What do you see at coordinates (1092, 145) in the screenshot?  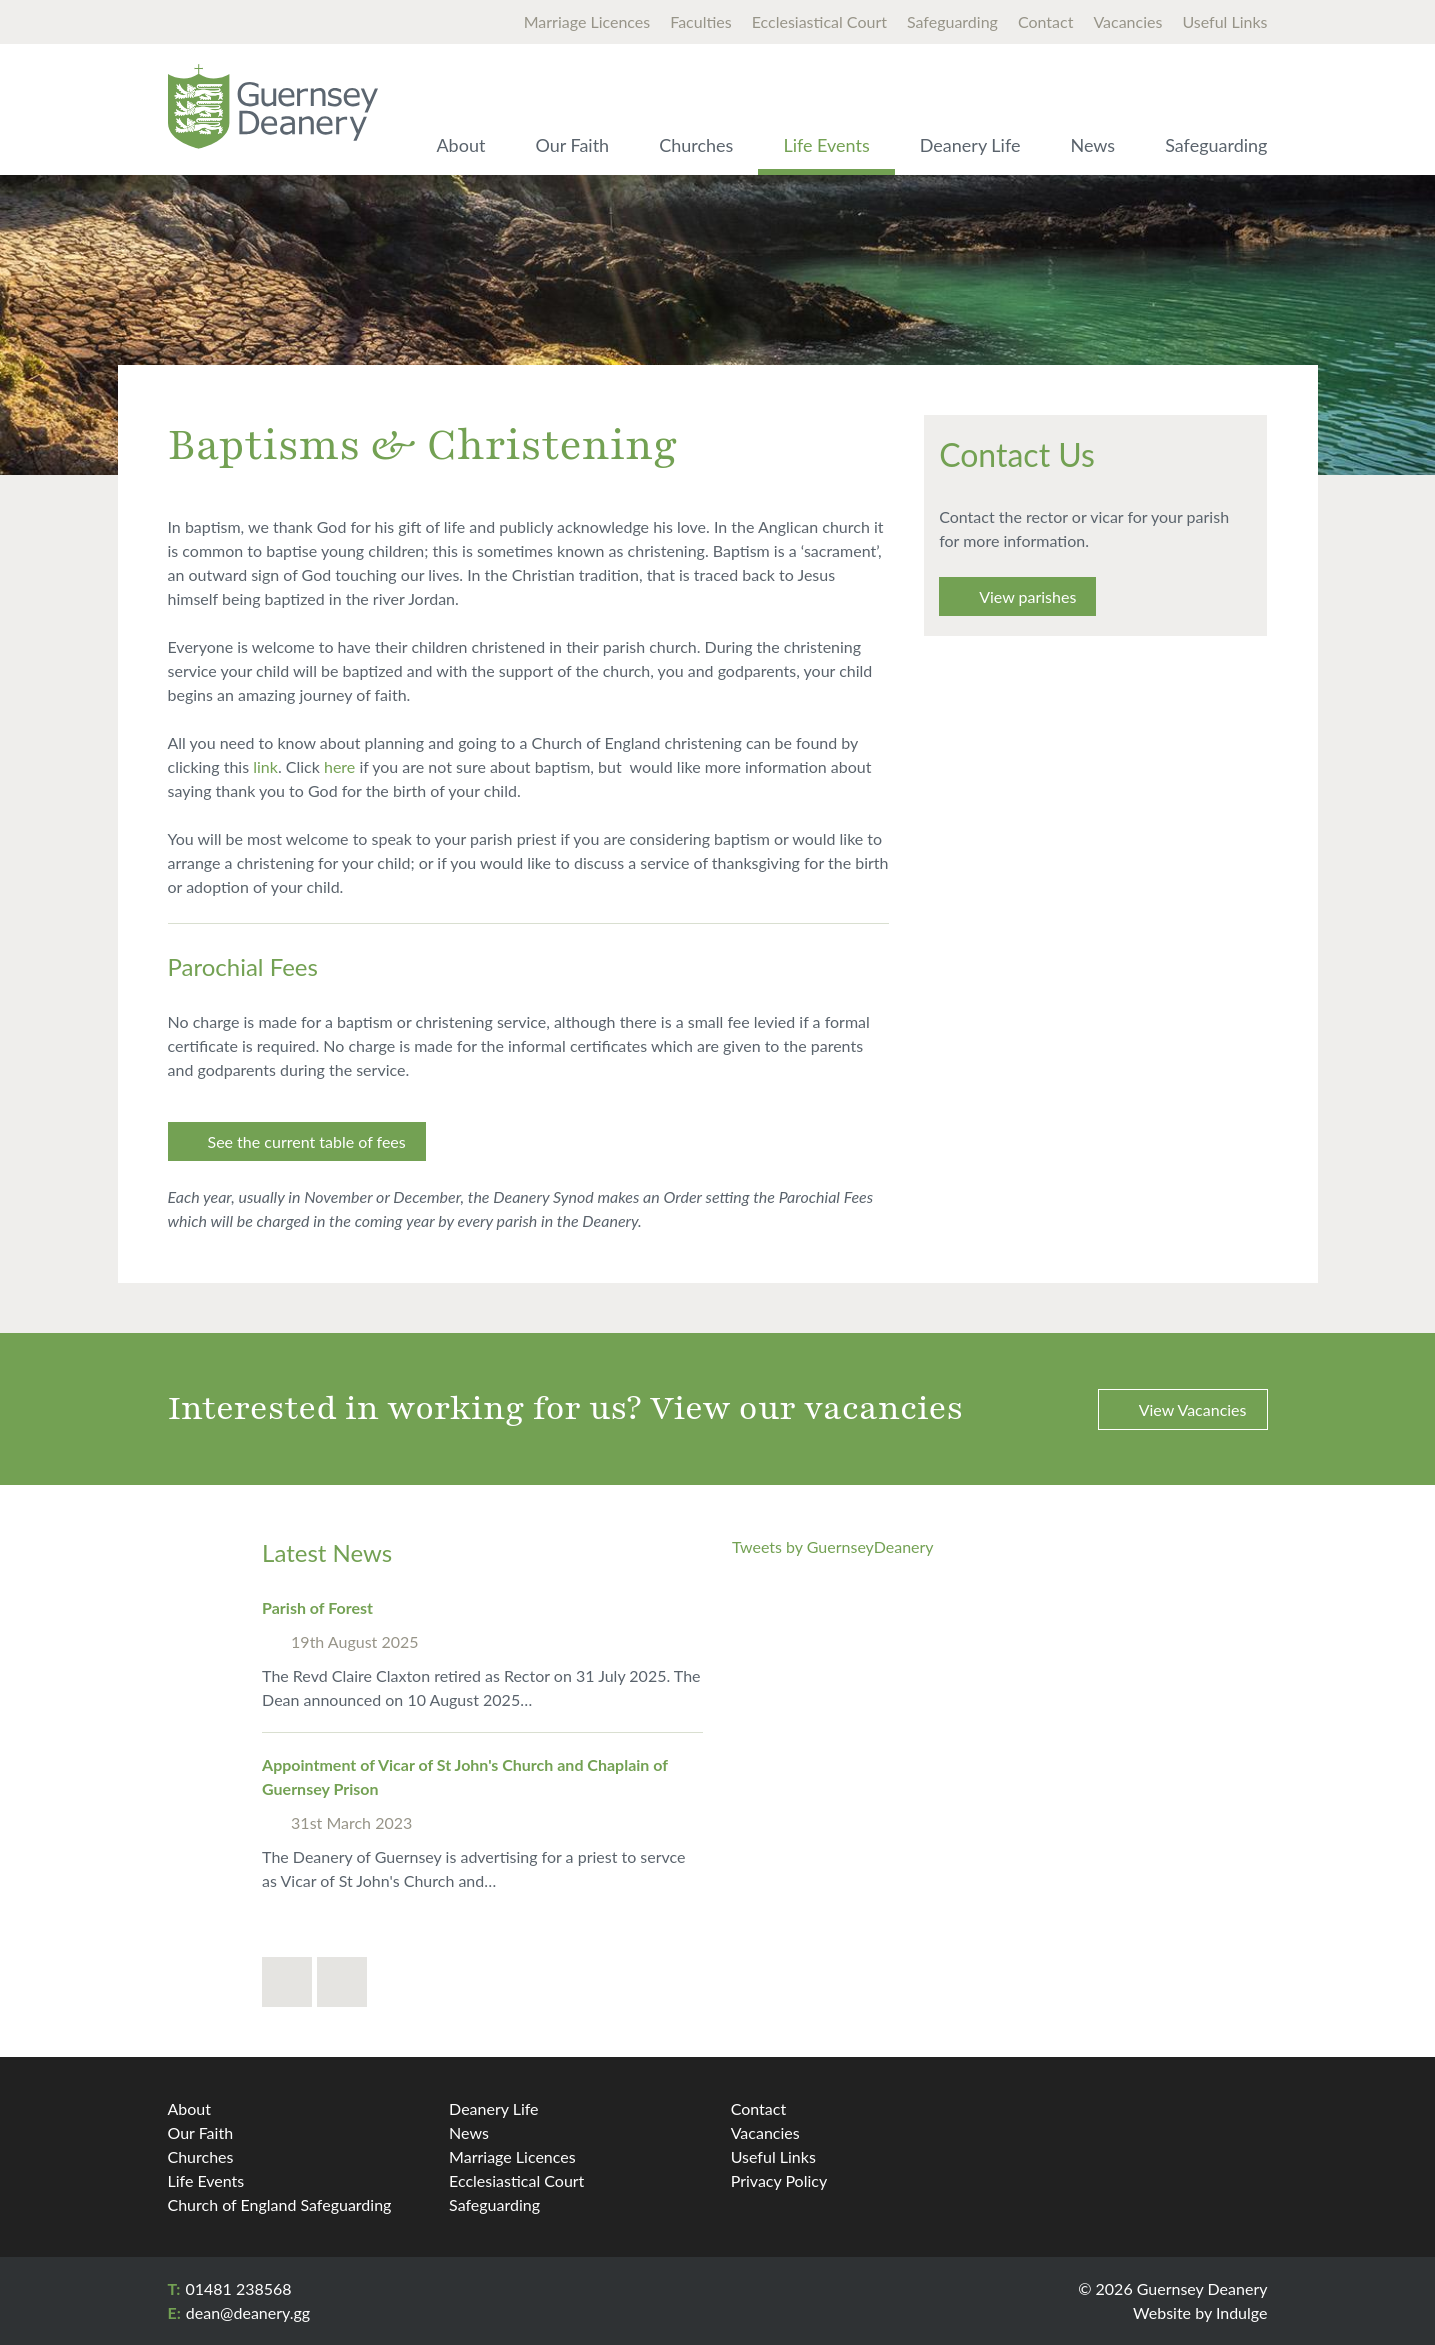 I see `News` at bounding box center [1092, 145].